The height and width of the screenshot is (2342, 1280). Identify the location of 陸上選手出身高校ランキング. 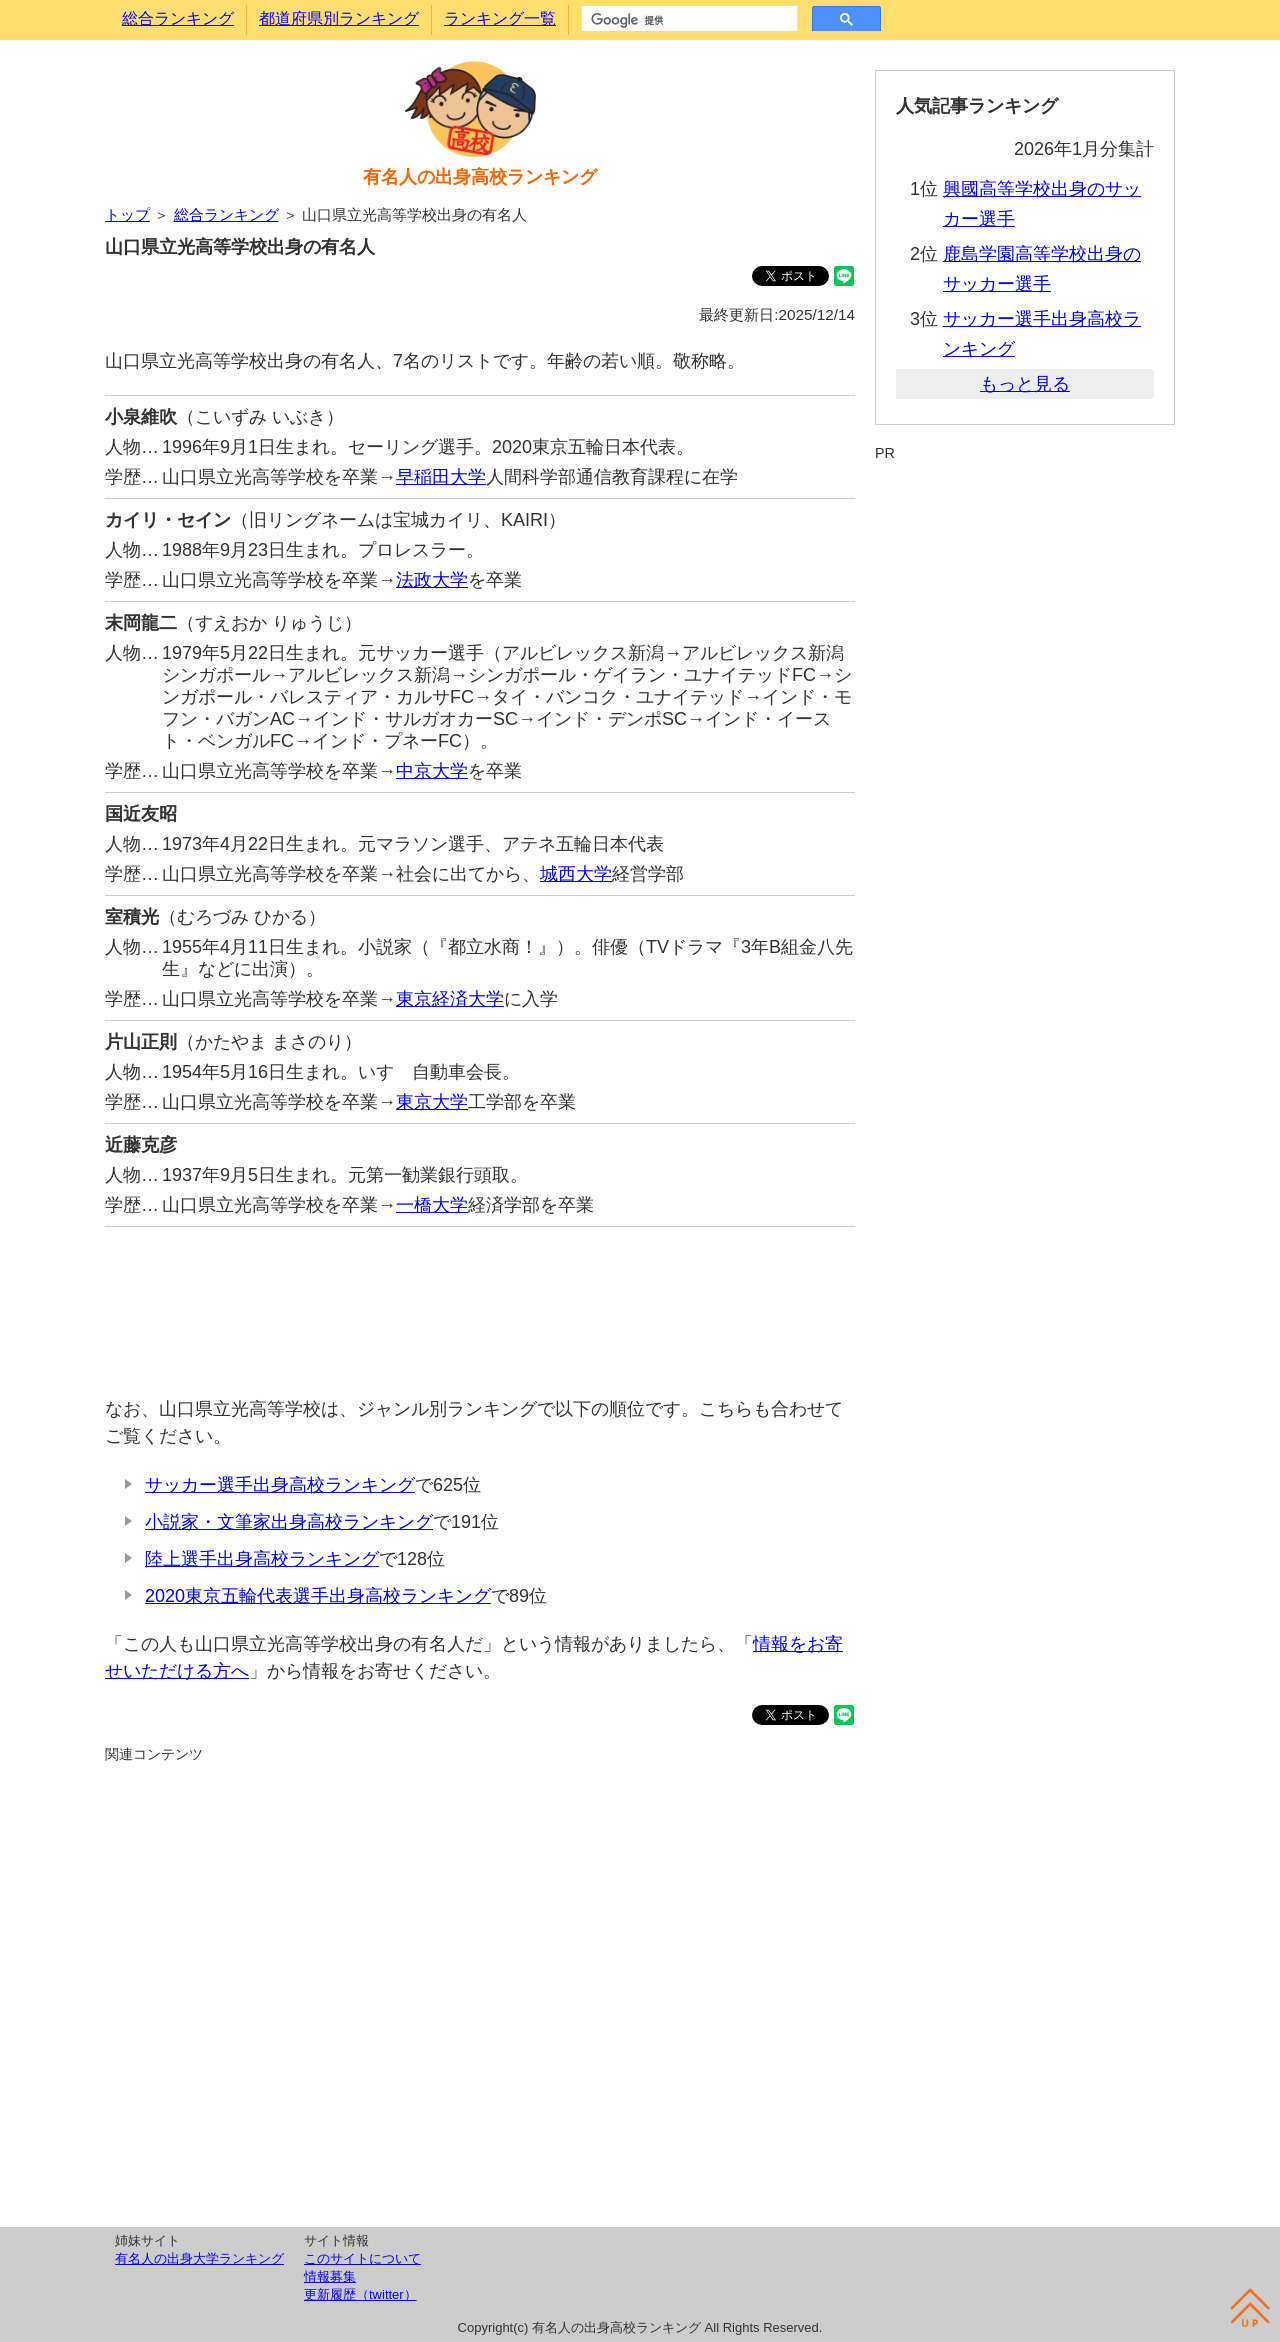
(262, 1559).